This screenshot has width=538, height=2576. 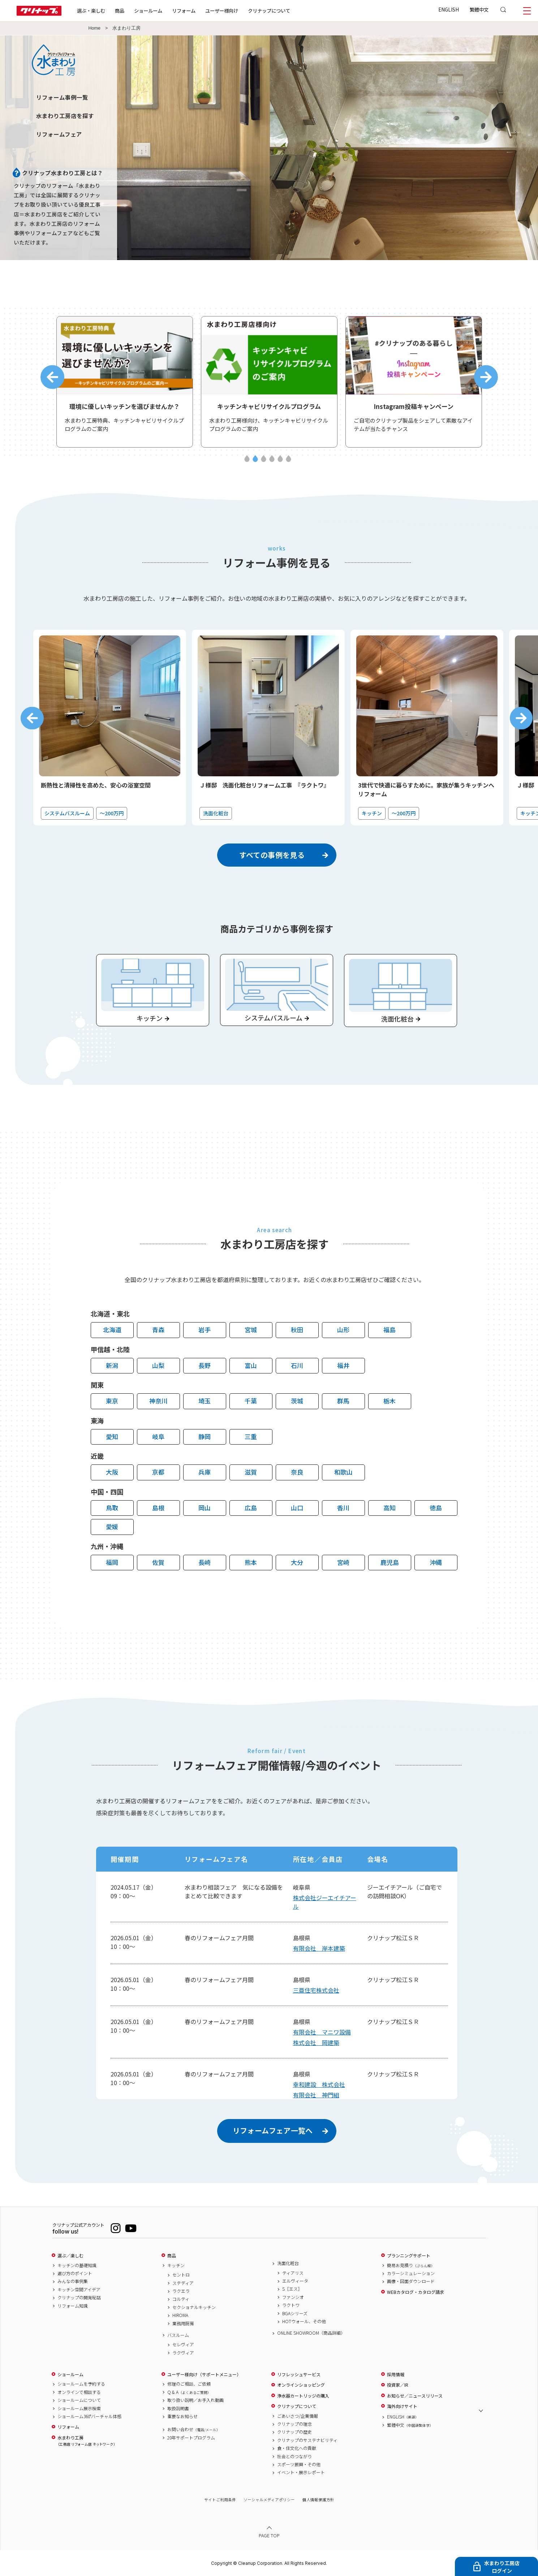 What do you see at coordinates (297, 1507) in the screenshot?
I see `山口` at bounding box center [297, 1507].